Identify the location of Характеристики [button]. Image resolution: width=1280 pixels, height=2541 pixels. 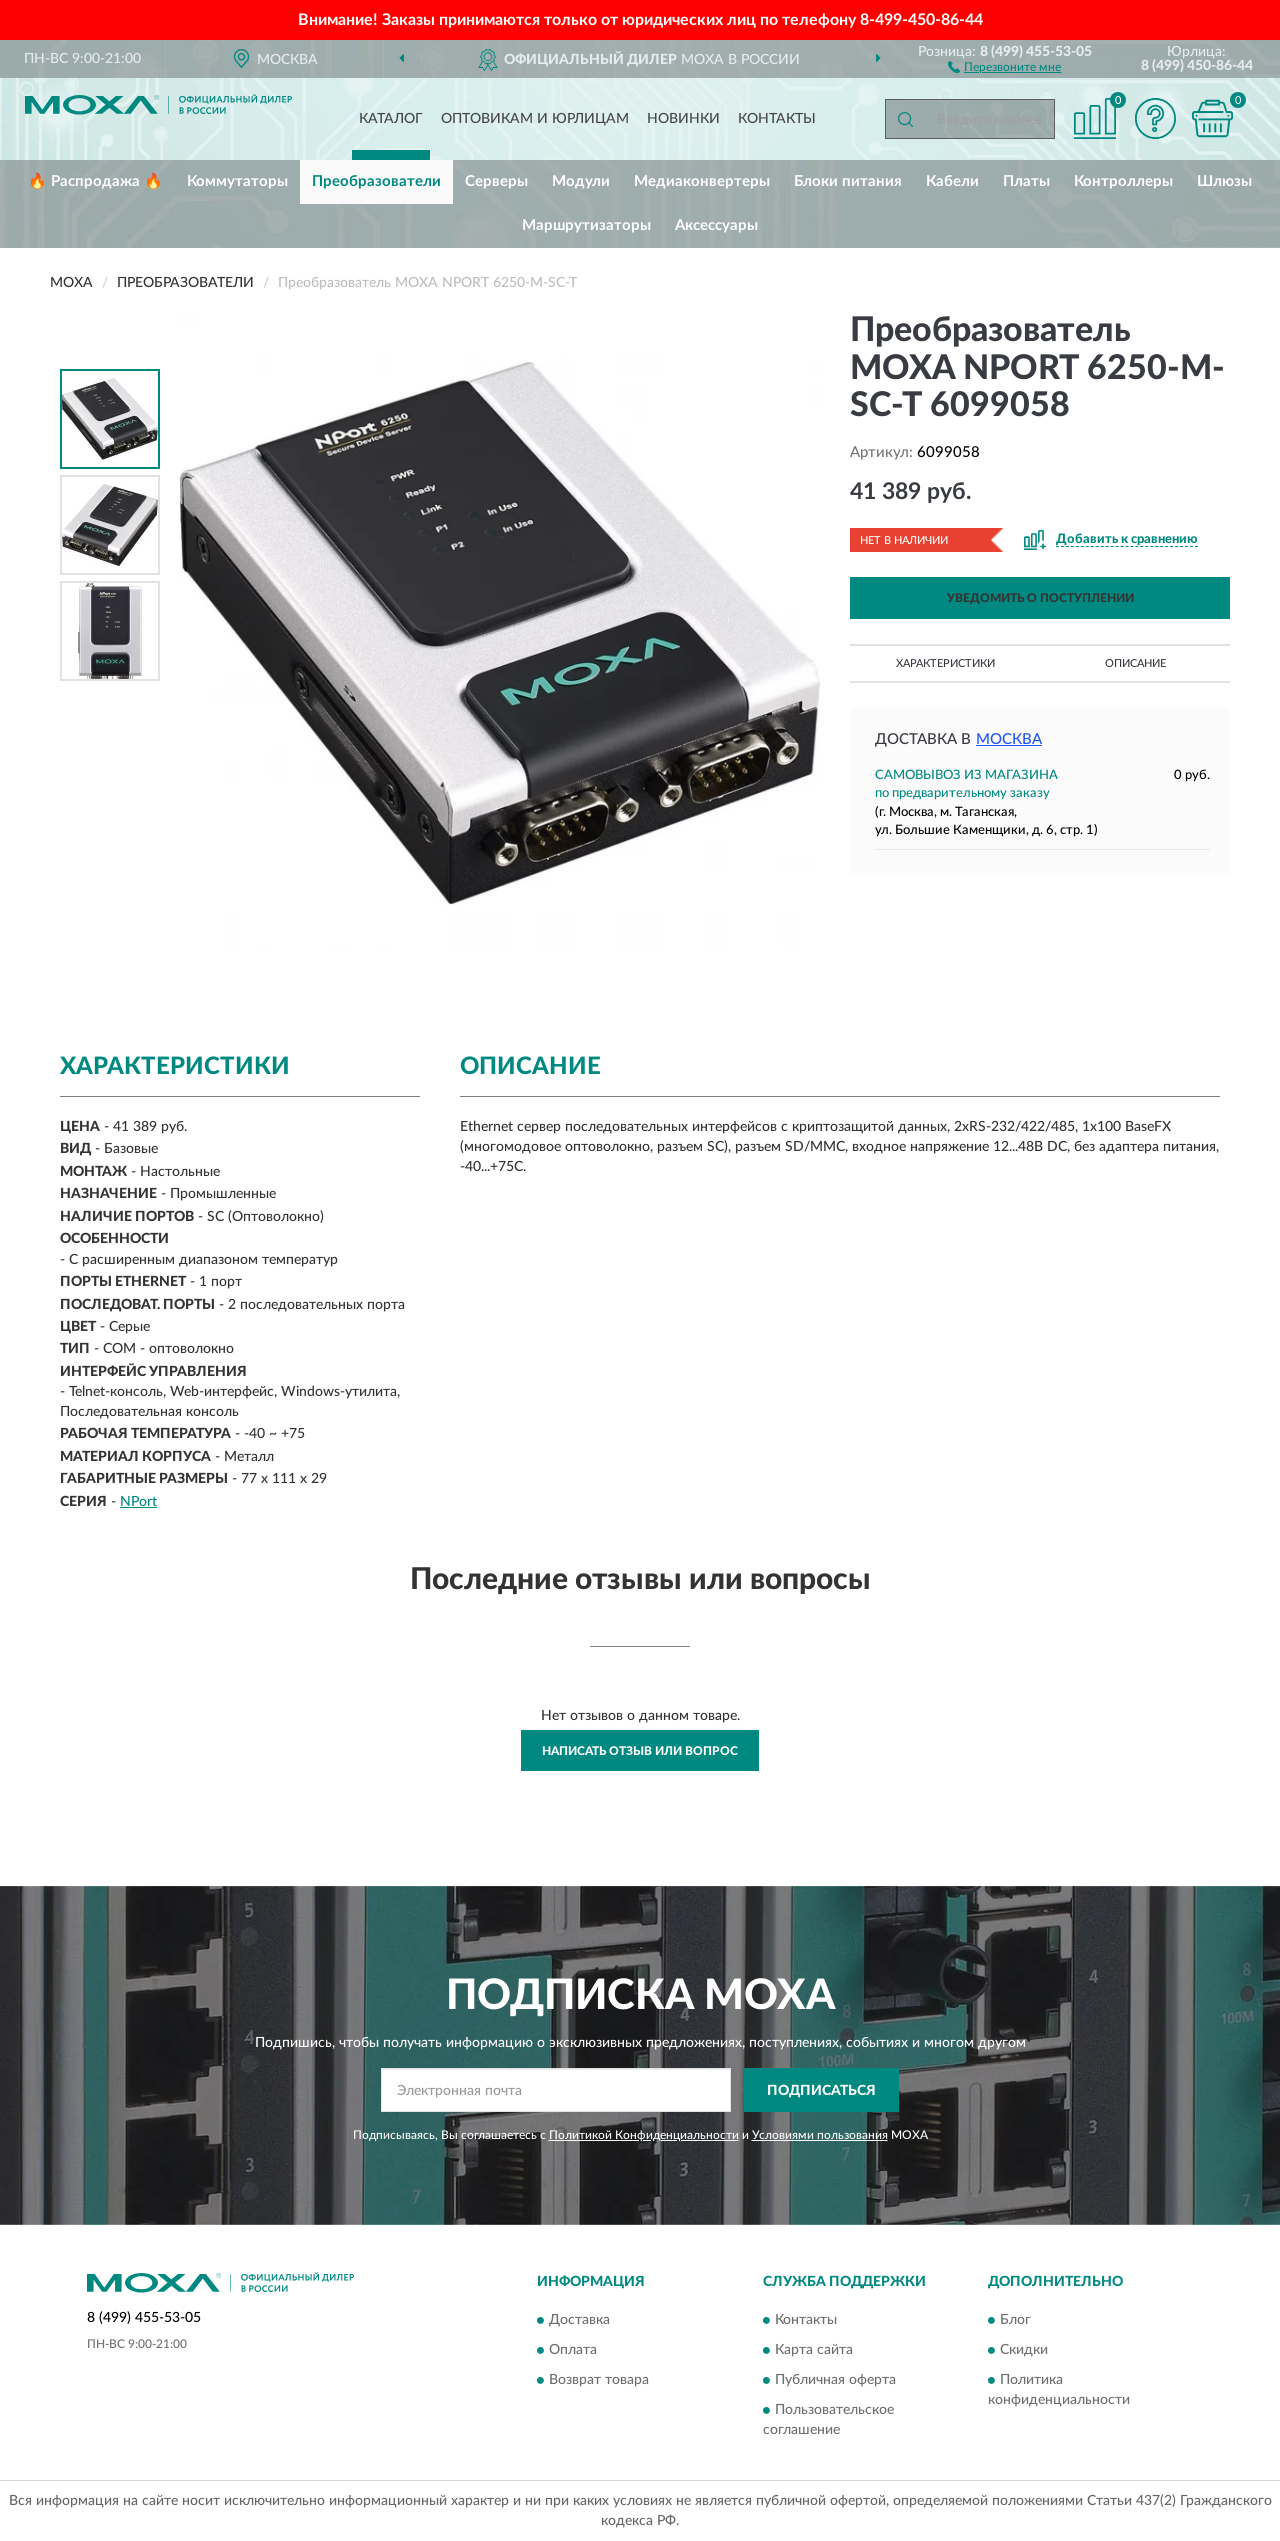
(945, 663).